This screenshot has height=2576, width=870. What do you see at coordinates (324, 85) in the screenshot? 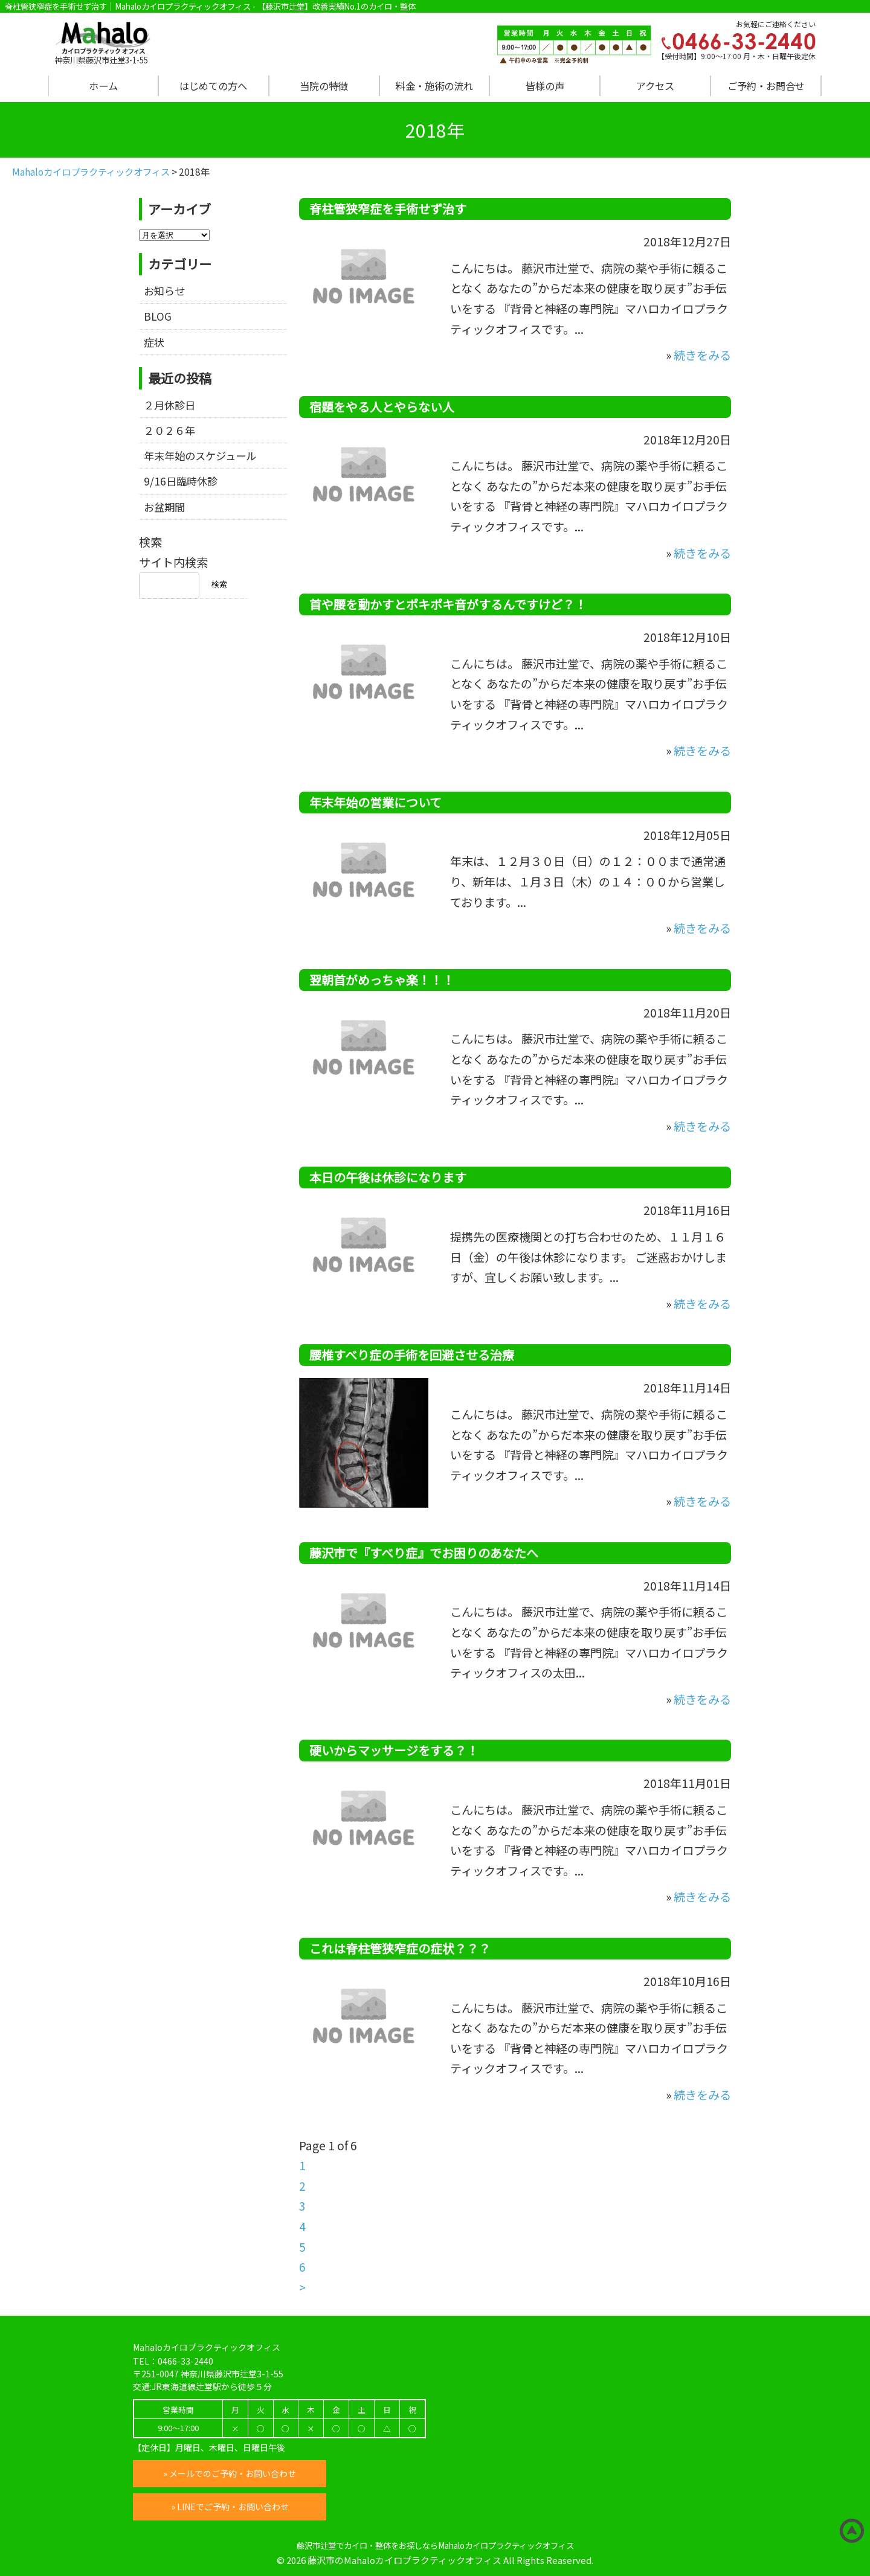
I see `当院の特徴` at bounding box center [324, 85].